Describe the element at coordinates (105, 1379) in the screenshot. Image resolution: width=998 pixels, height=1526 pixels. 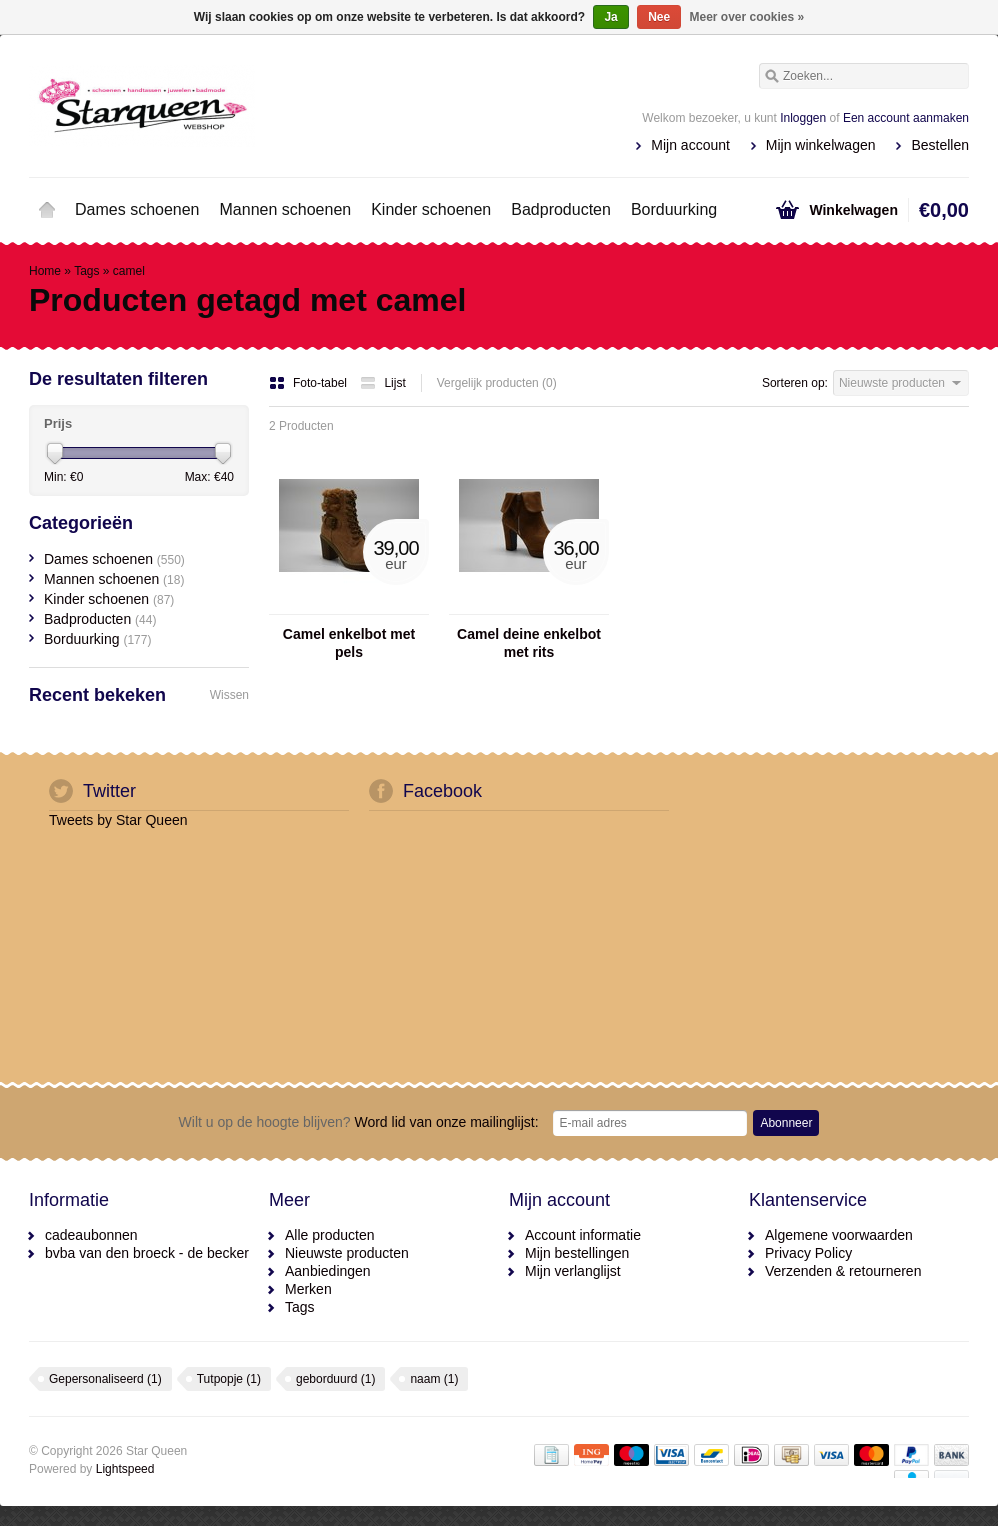
I see `Gepersonaliseerd` at that location.